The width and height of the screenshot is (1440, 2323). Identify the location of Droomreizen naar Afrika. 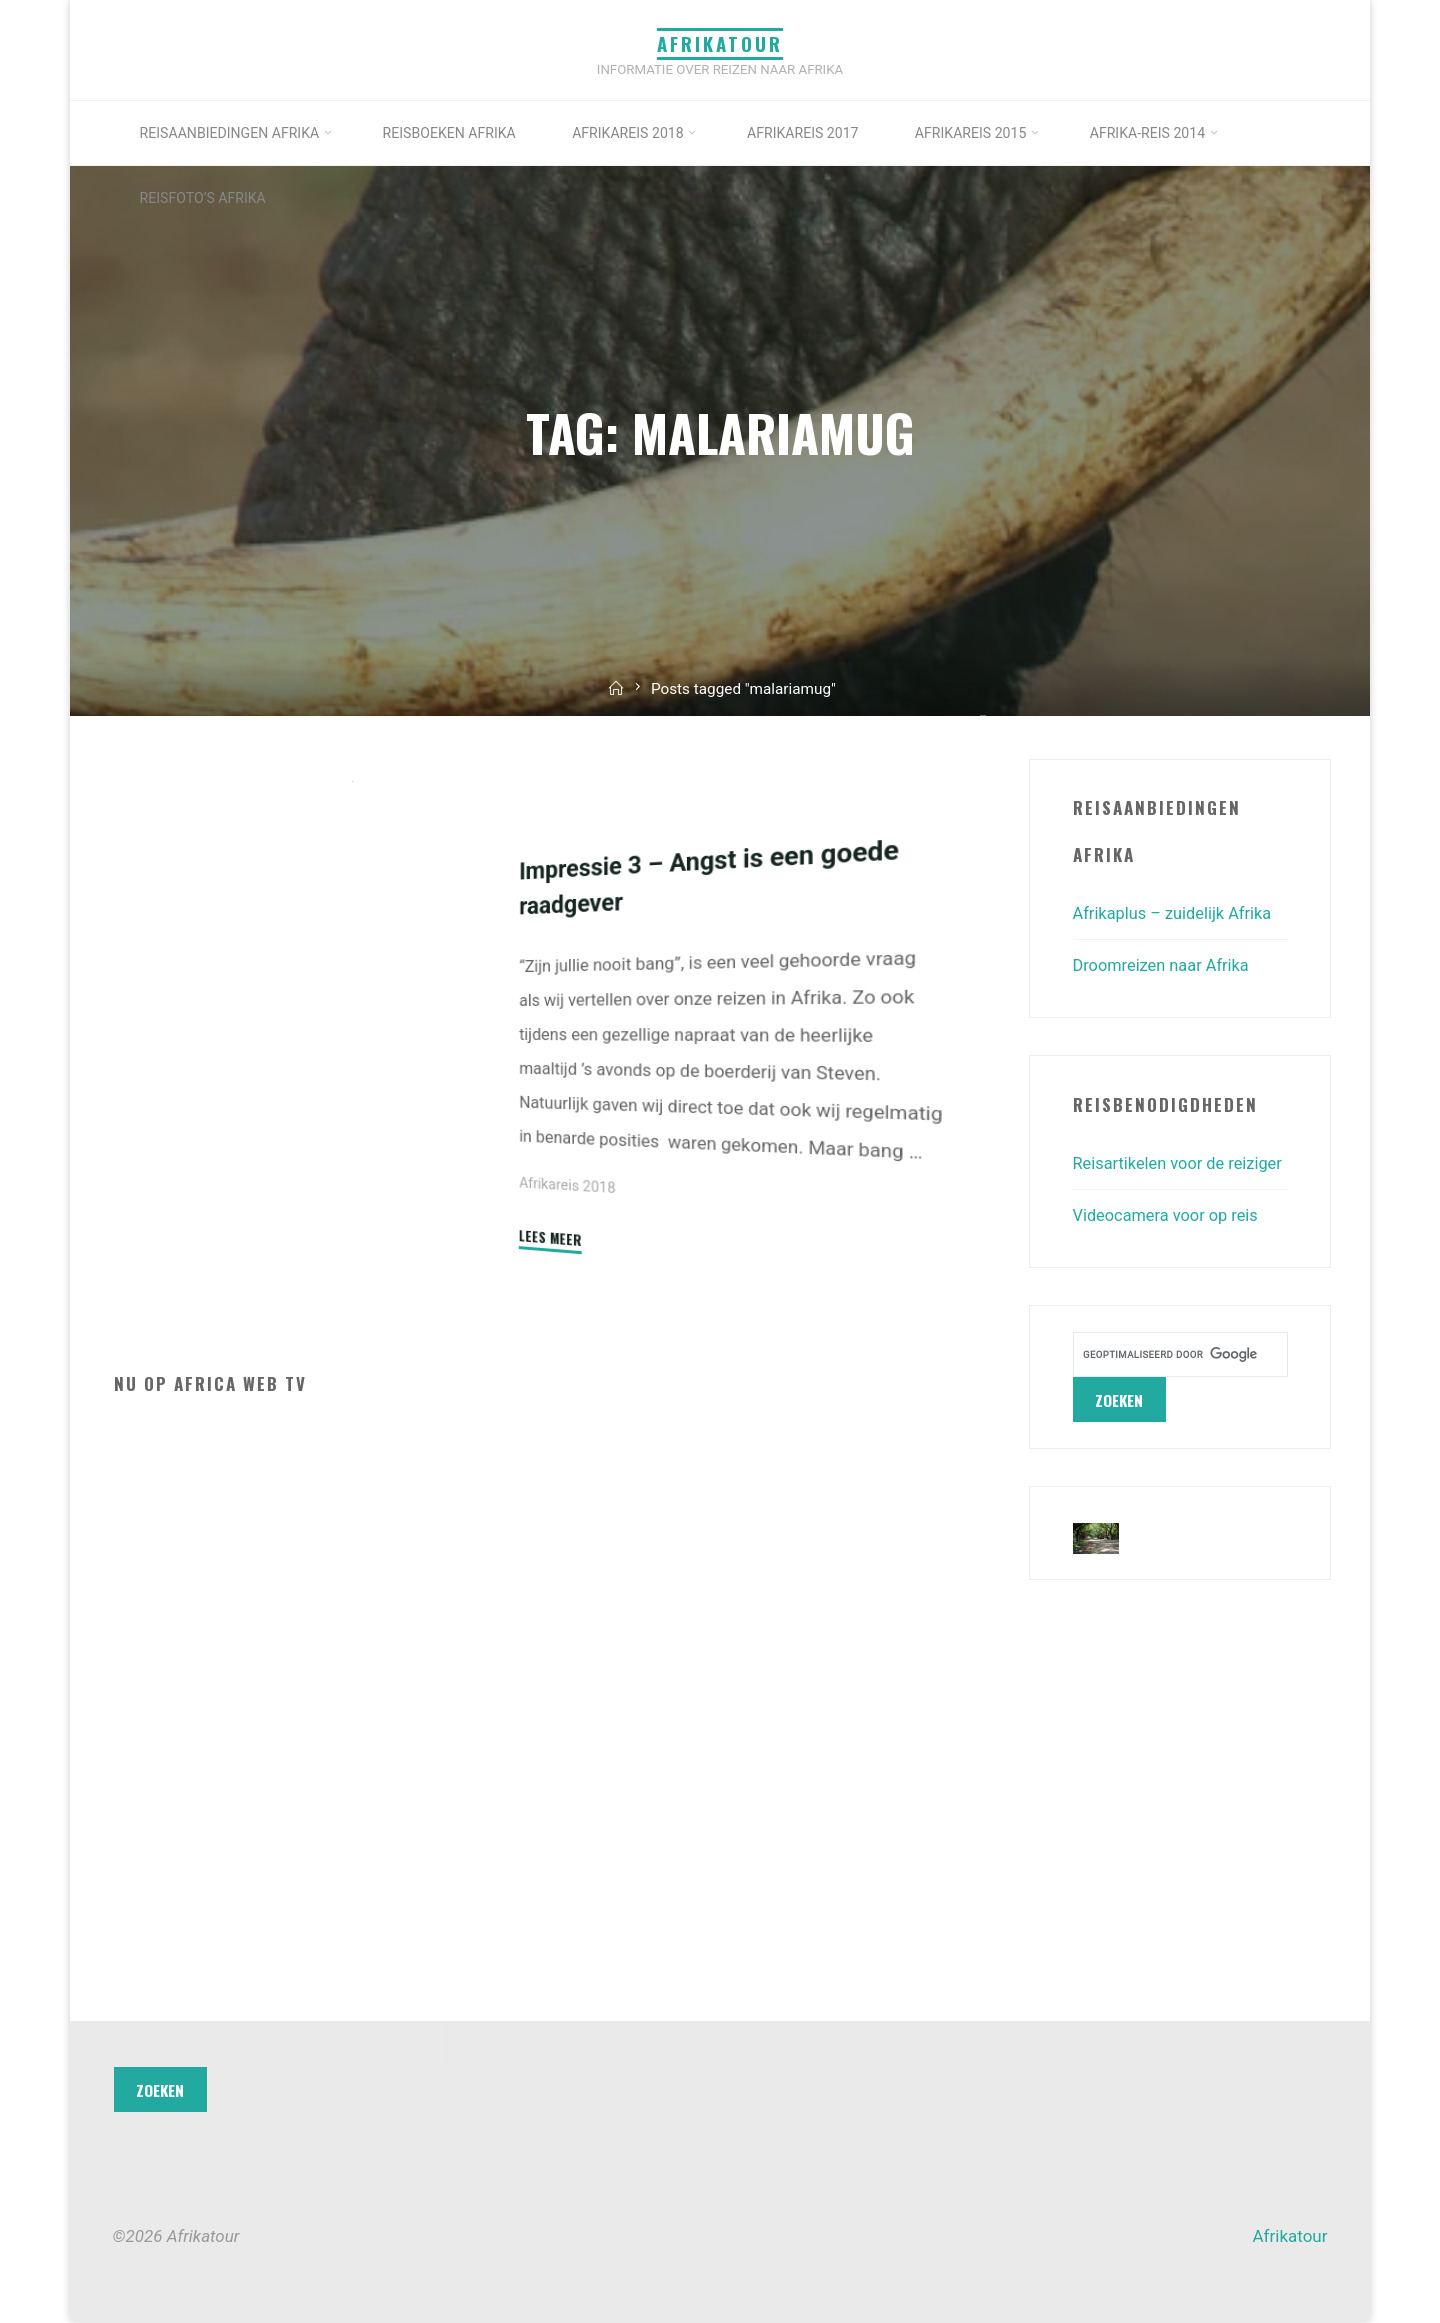
(1164, 965).